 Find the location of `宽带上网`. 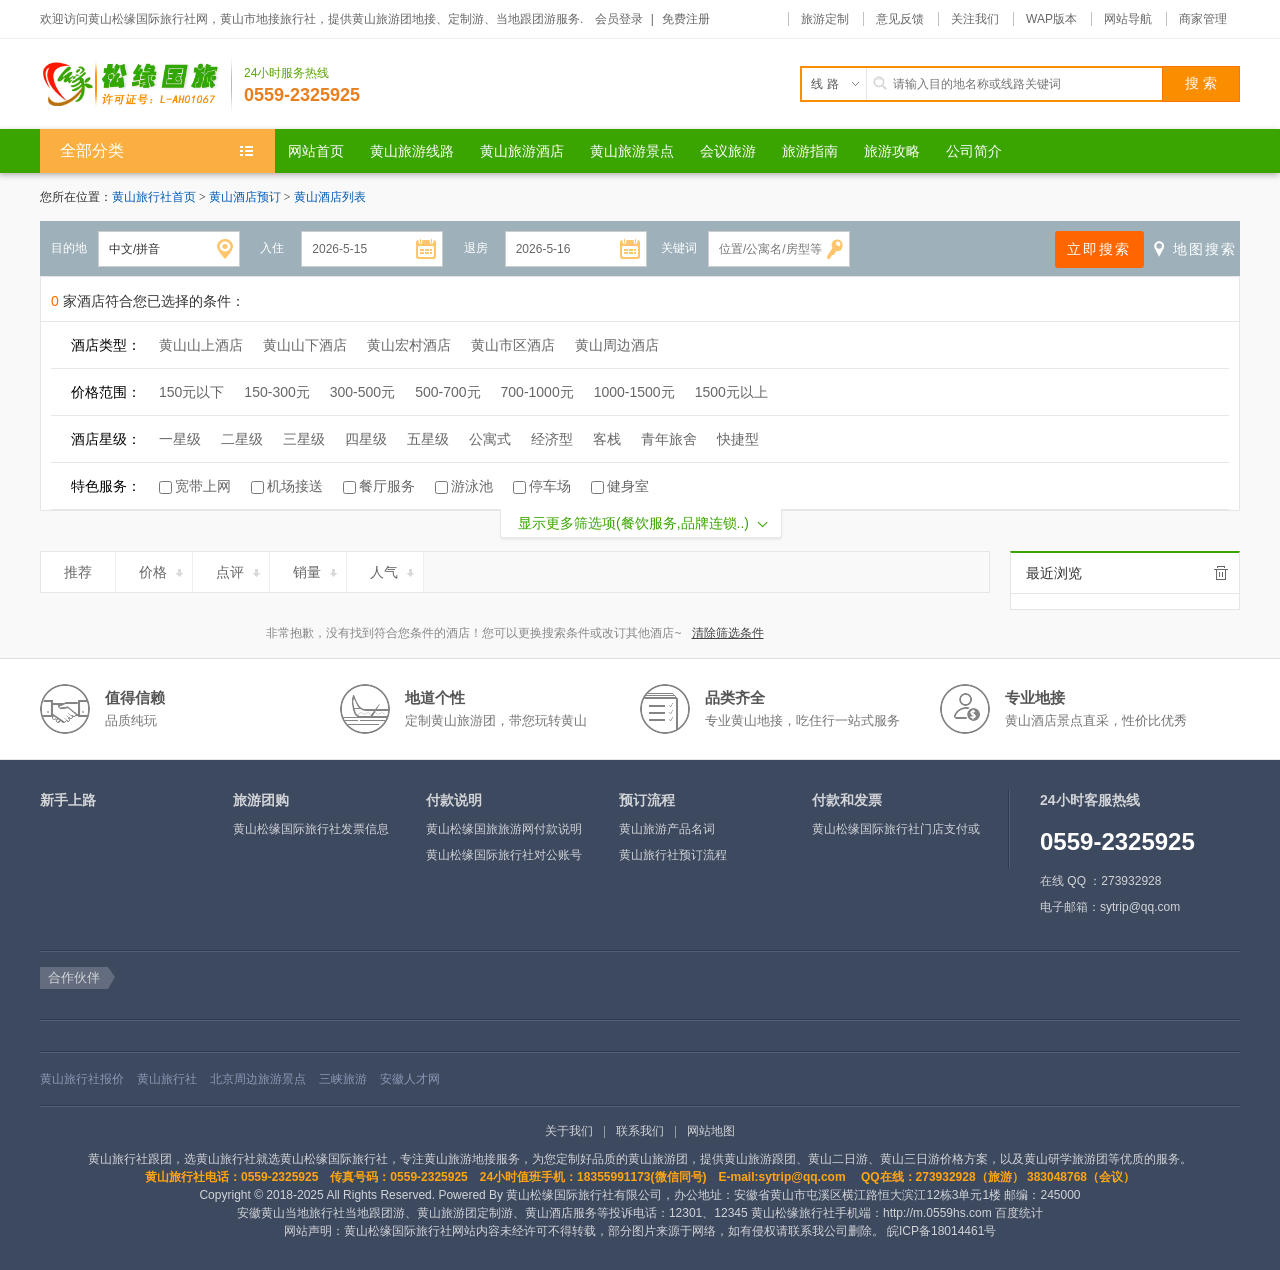

宽带上网 is located at coordinates (203, 486).